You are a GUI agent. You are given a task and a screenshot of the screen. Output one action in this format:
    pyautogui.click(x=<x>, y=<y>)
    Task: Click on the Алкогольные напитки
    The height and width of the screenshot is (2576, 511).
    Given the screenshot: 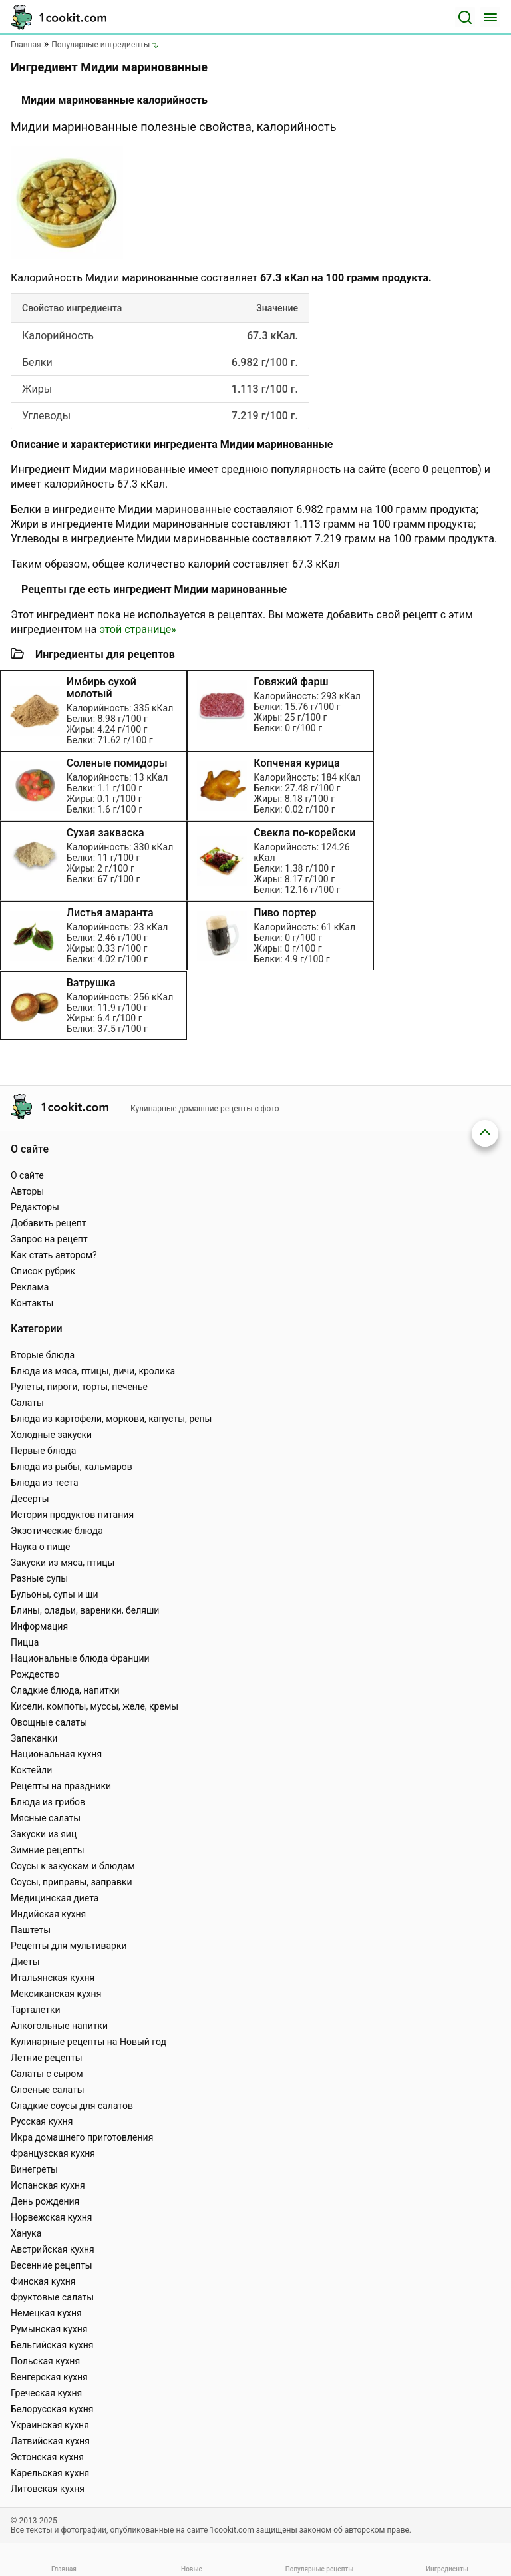 What is the action you would take?
    pyautogui.click(x=59, y=2025)
    